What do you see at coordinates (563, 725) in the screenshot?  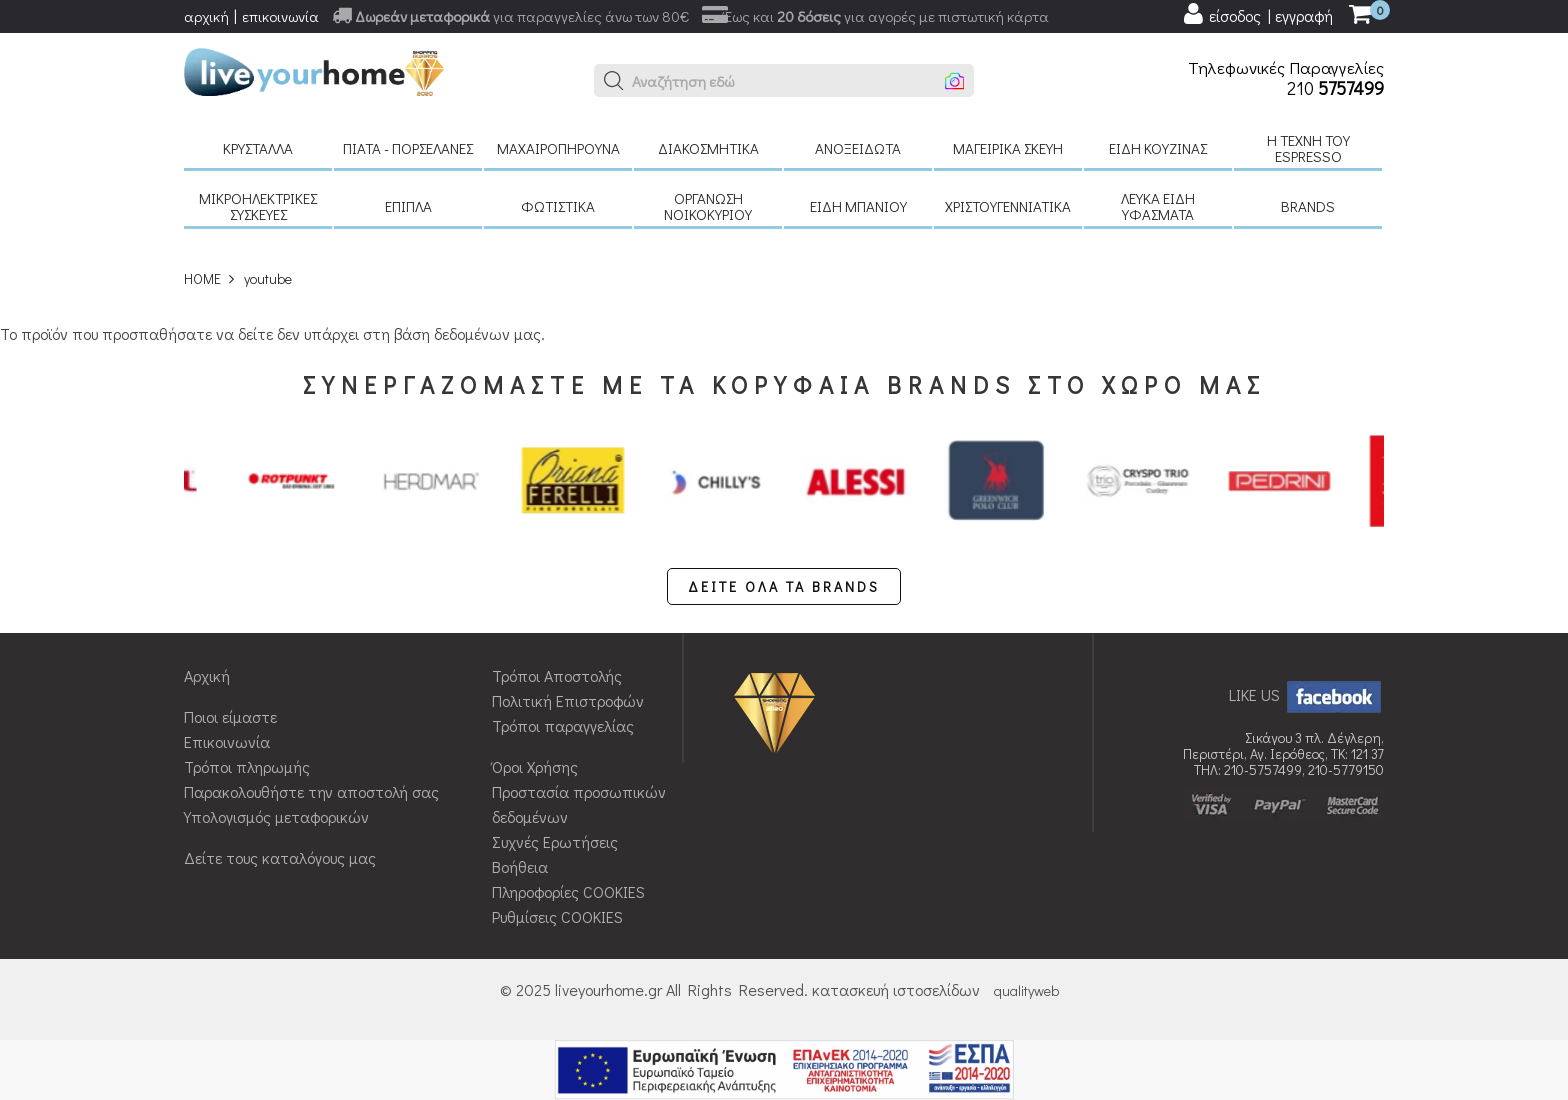 I see `Τρόποι παραγγελίας` at bounding box center [563, 725].